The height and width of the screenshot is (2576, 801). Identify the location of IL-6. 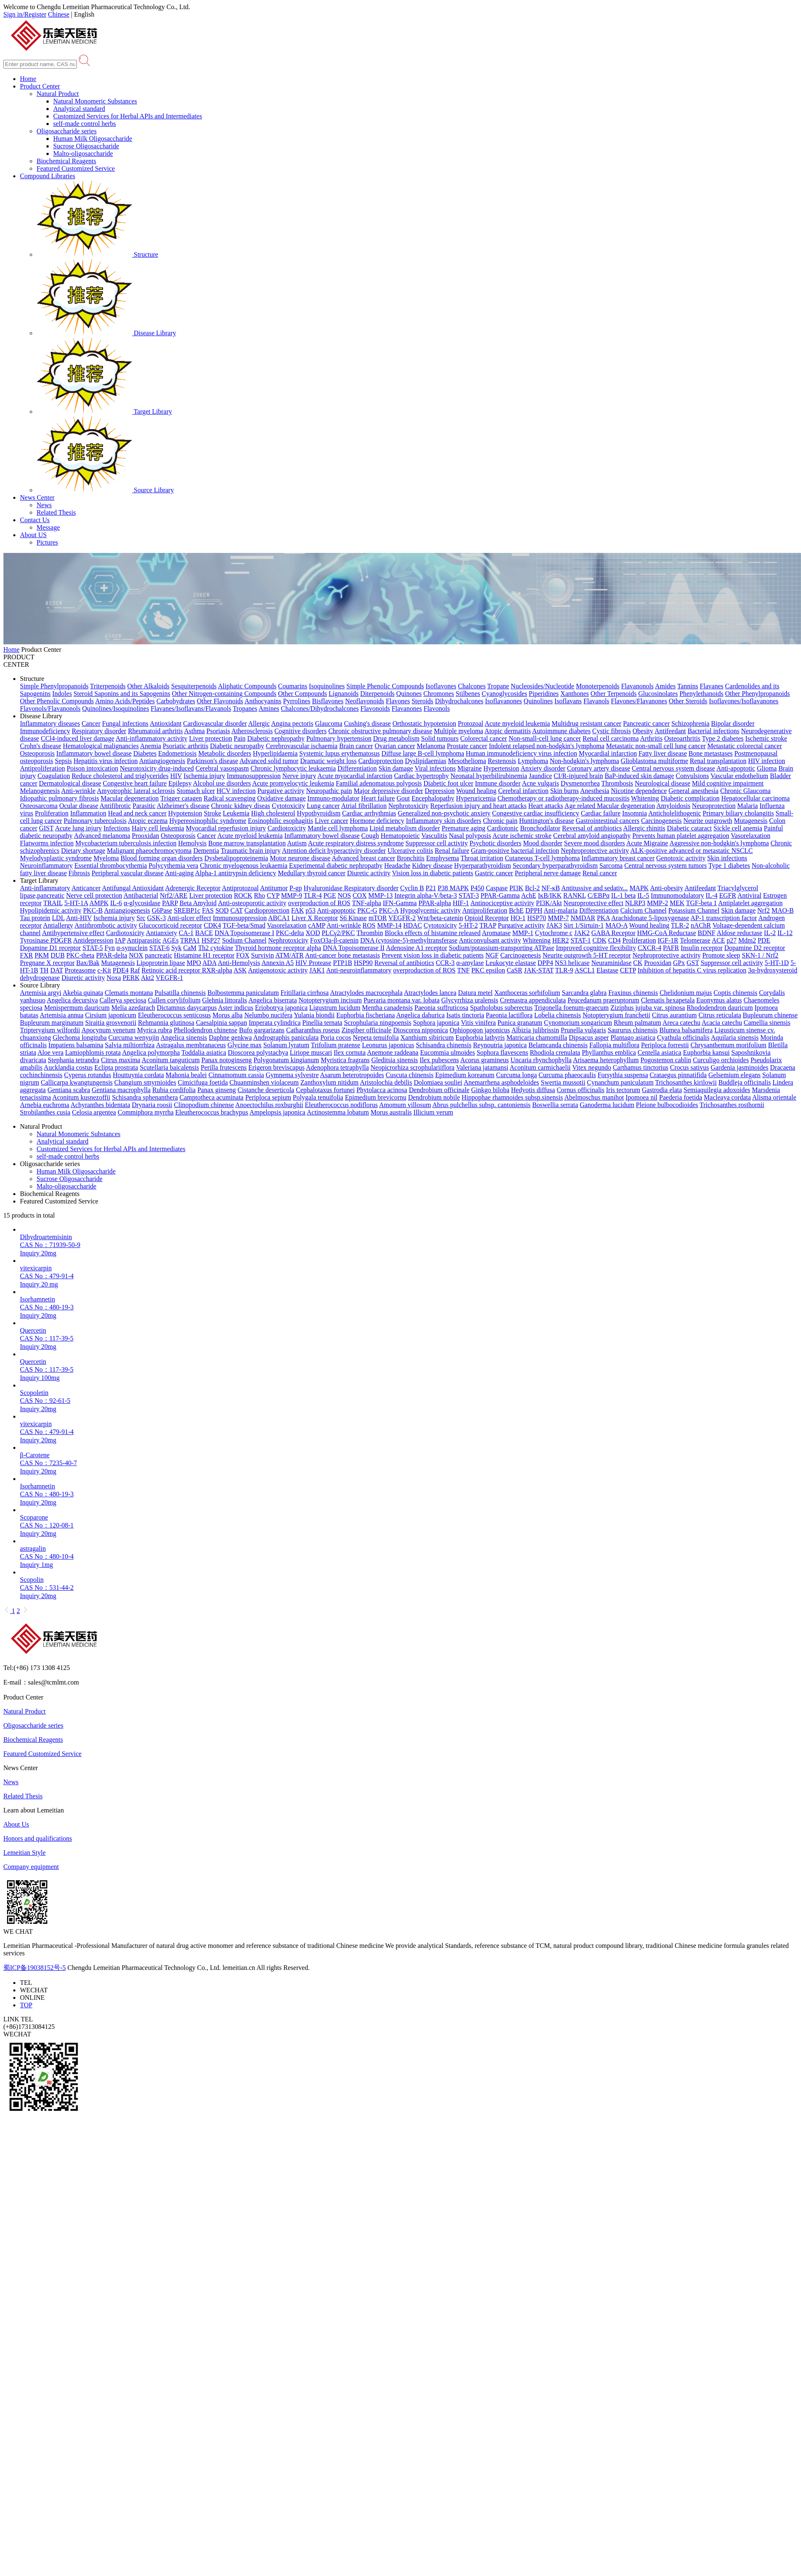
(116, 902).